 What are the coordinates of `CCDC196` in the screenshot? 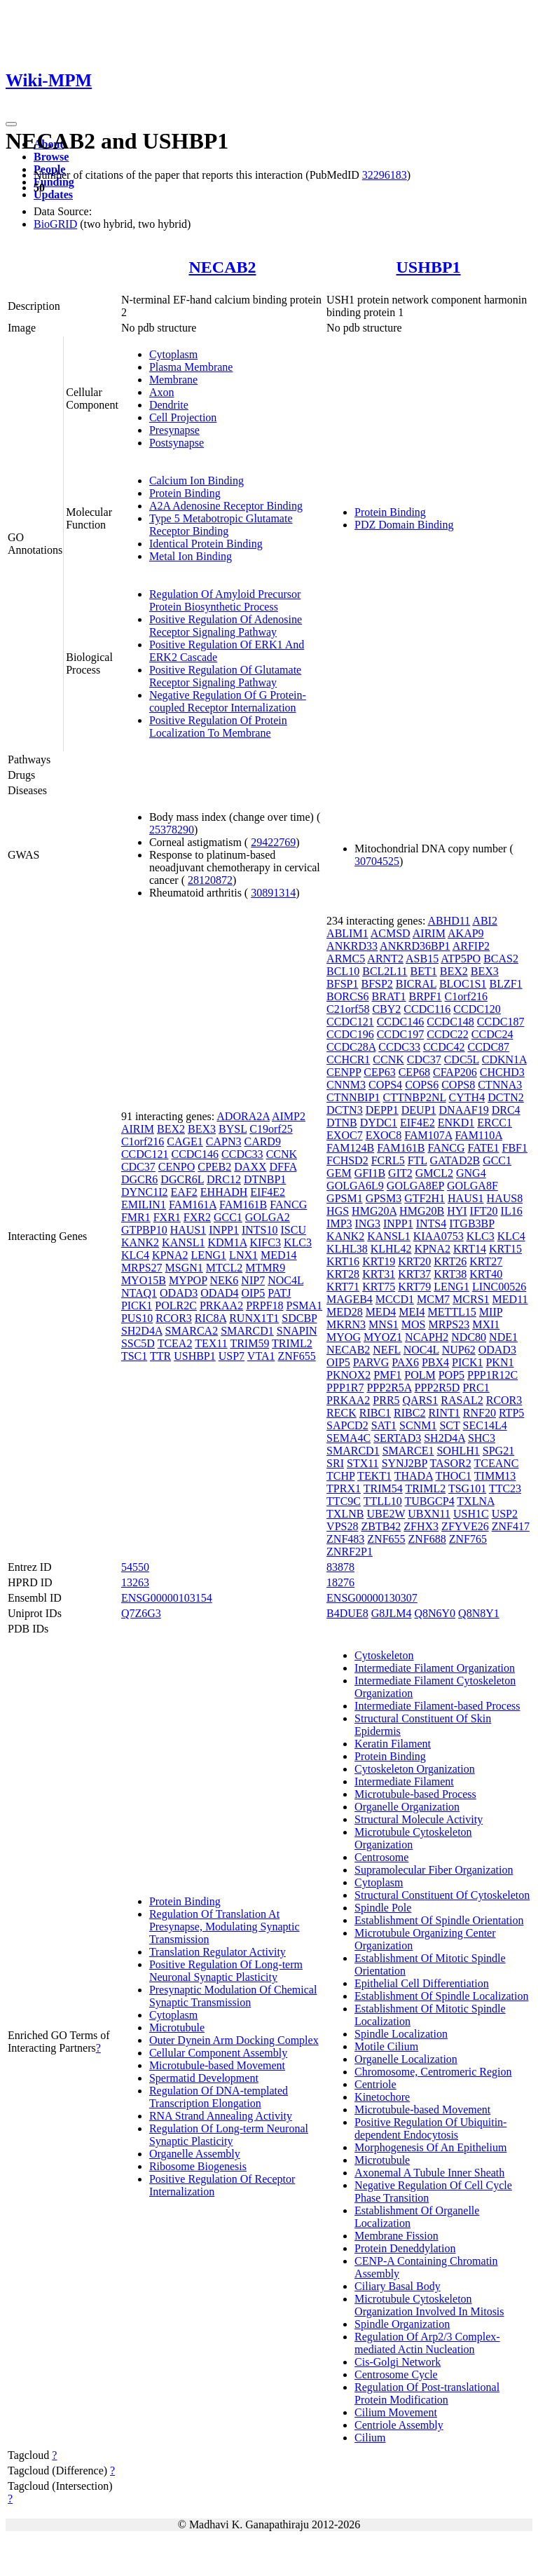 It's located at (350, 1034).